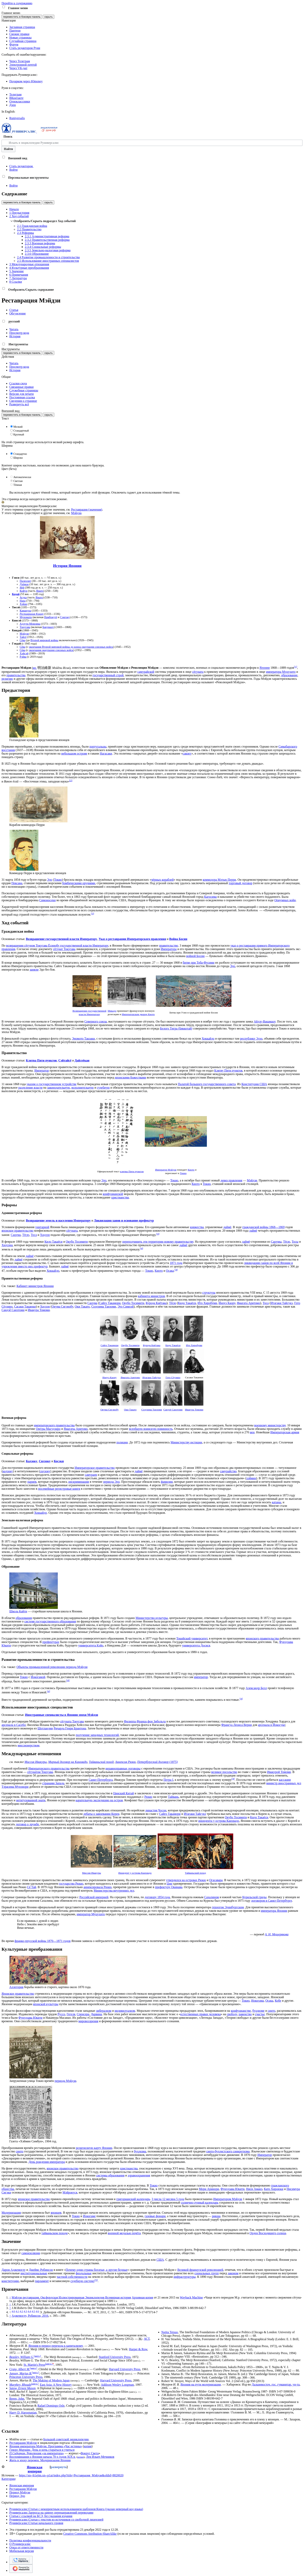  I want to click on О Руниверсалис, so click(20, 2544).